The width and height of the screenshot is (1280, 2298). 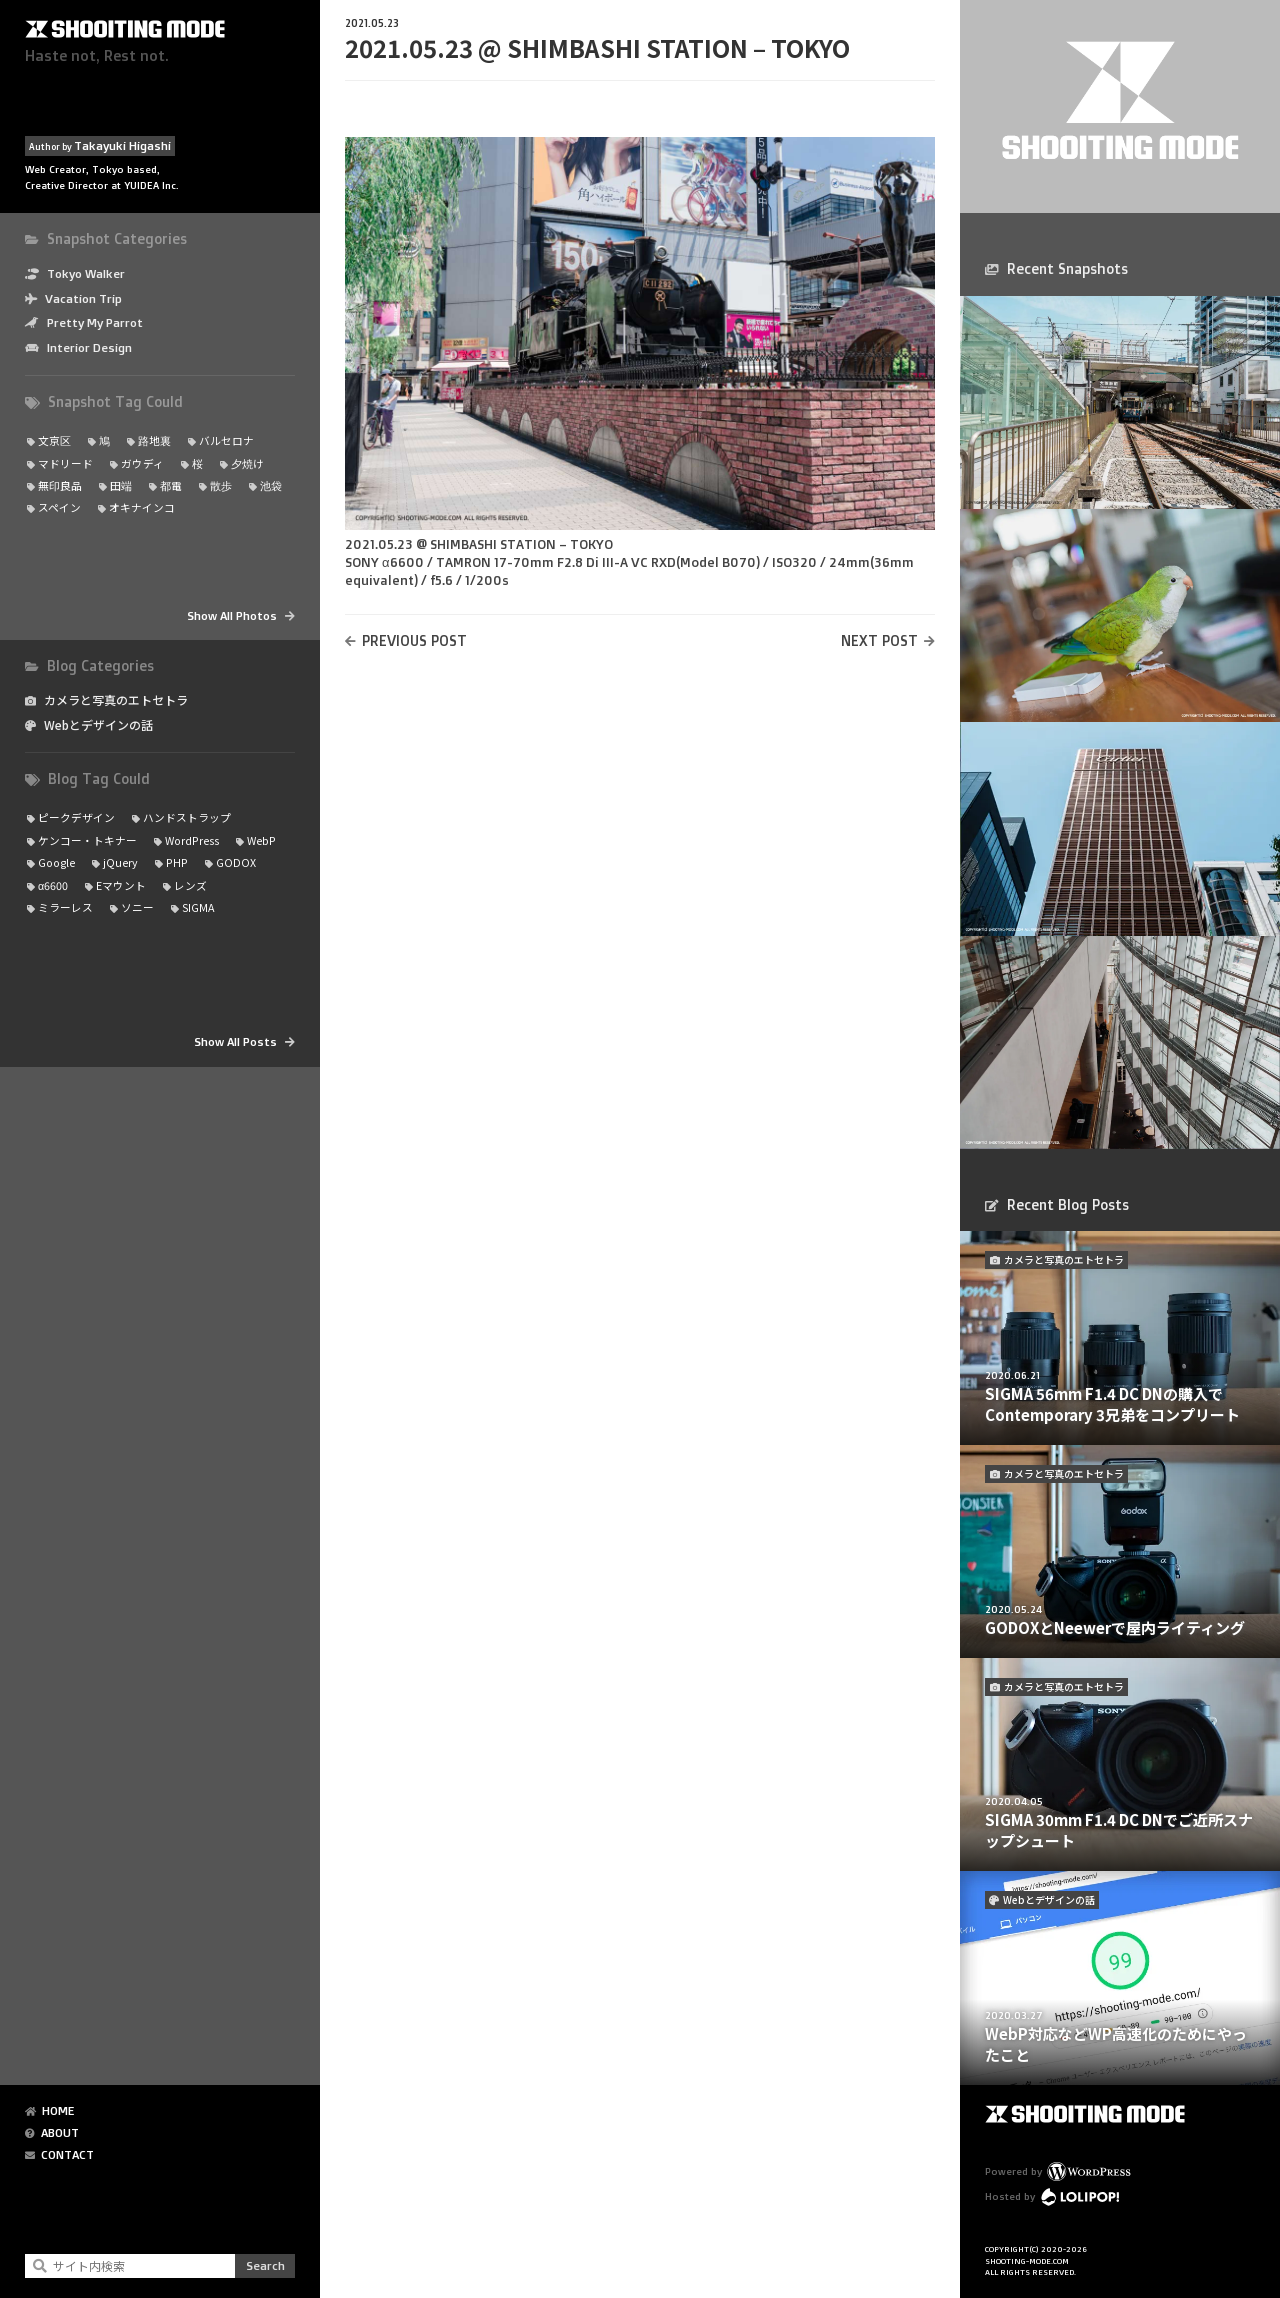 What do you see at coordinates (58, 2111) in the screenshot?
I see `HOME` at bounding box center [58, 2111].